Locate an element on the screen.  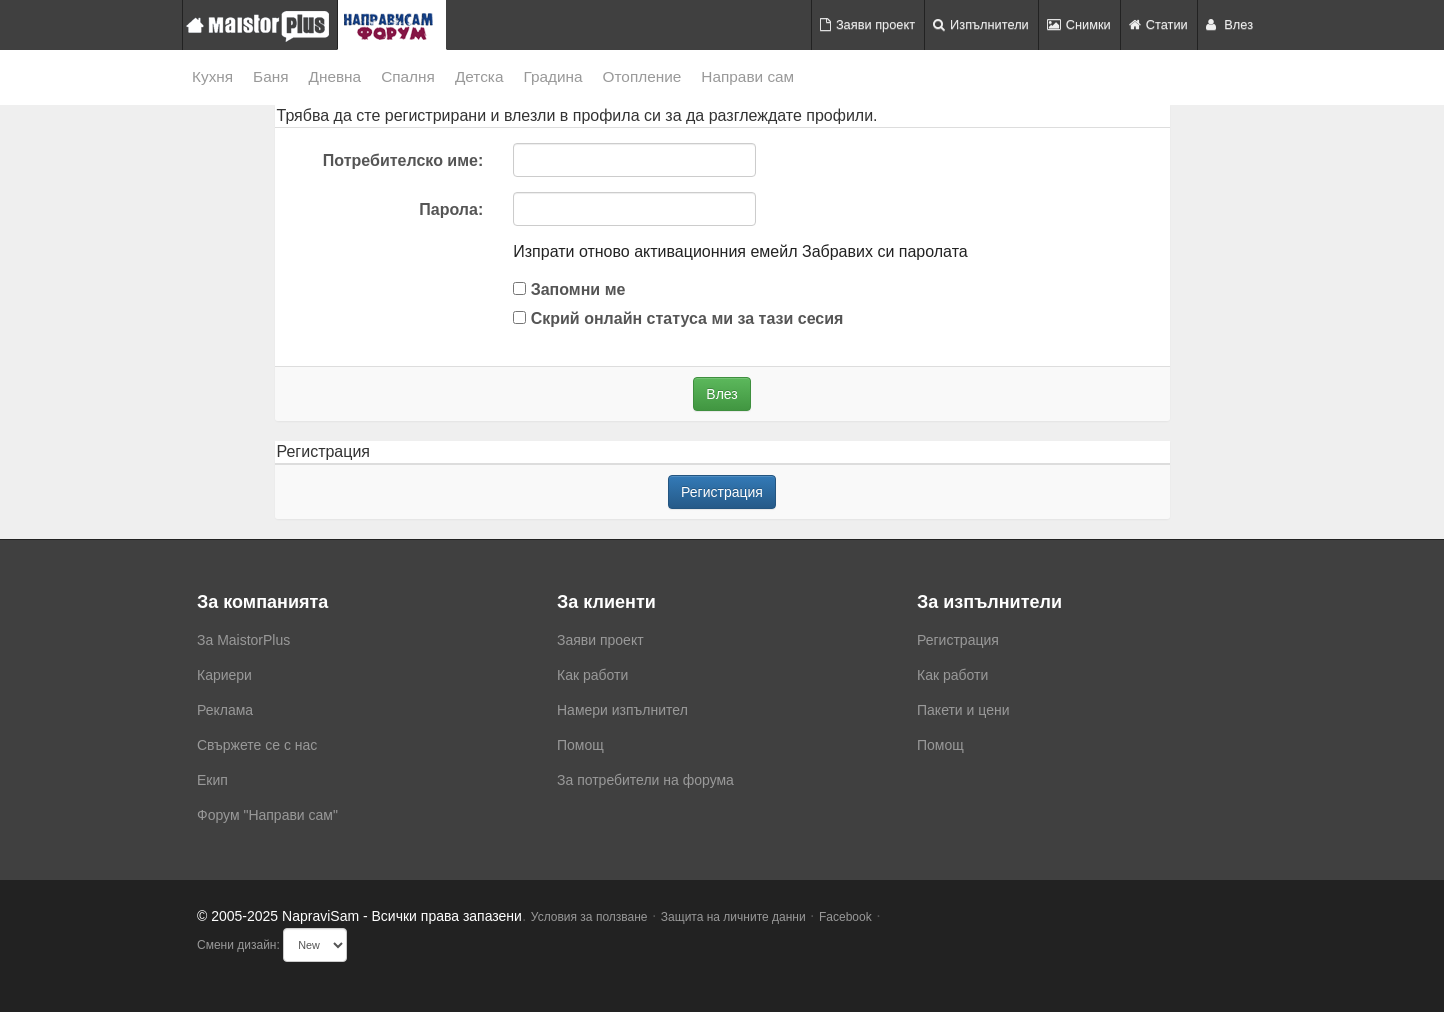
Спалня is located at coordinates (408, 76).